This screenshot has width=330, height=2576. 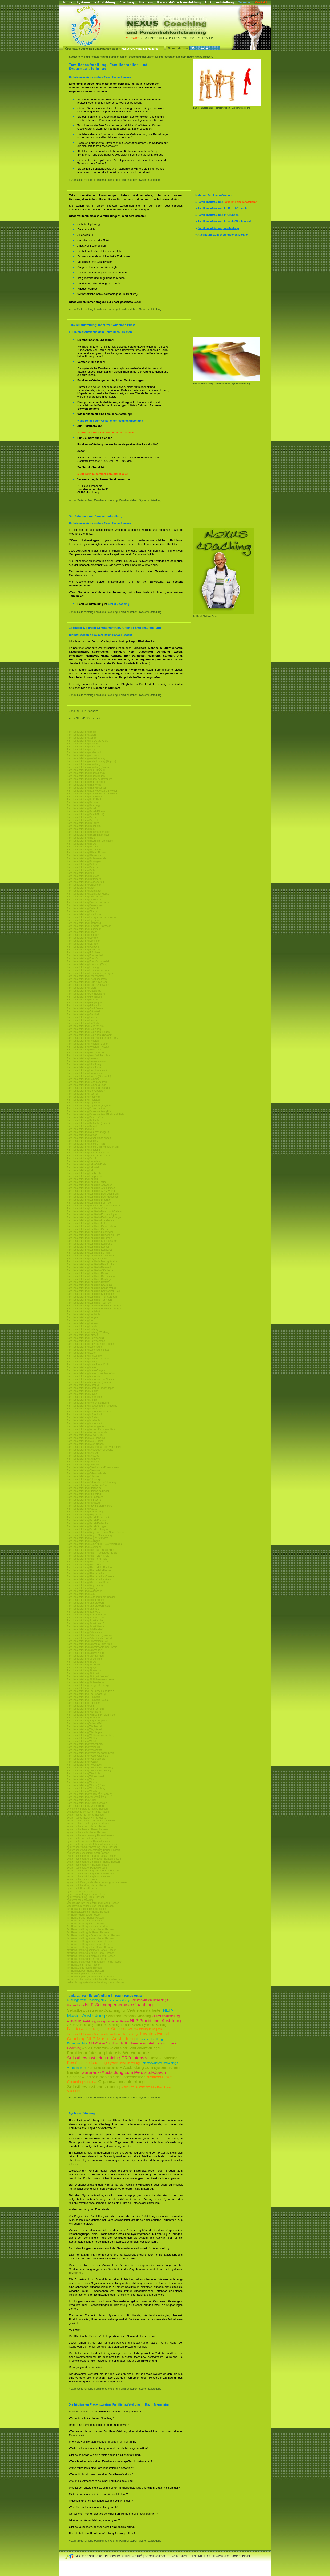 I want to click on Familienaufstellung Wörth, so click(x=81, y=1779).